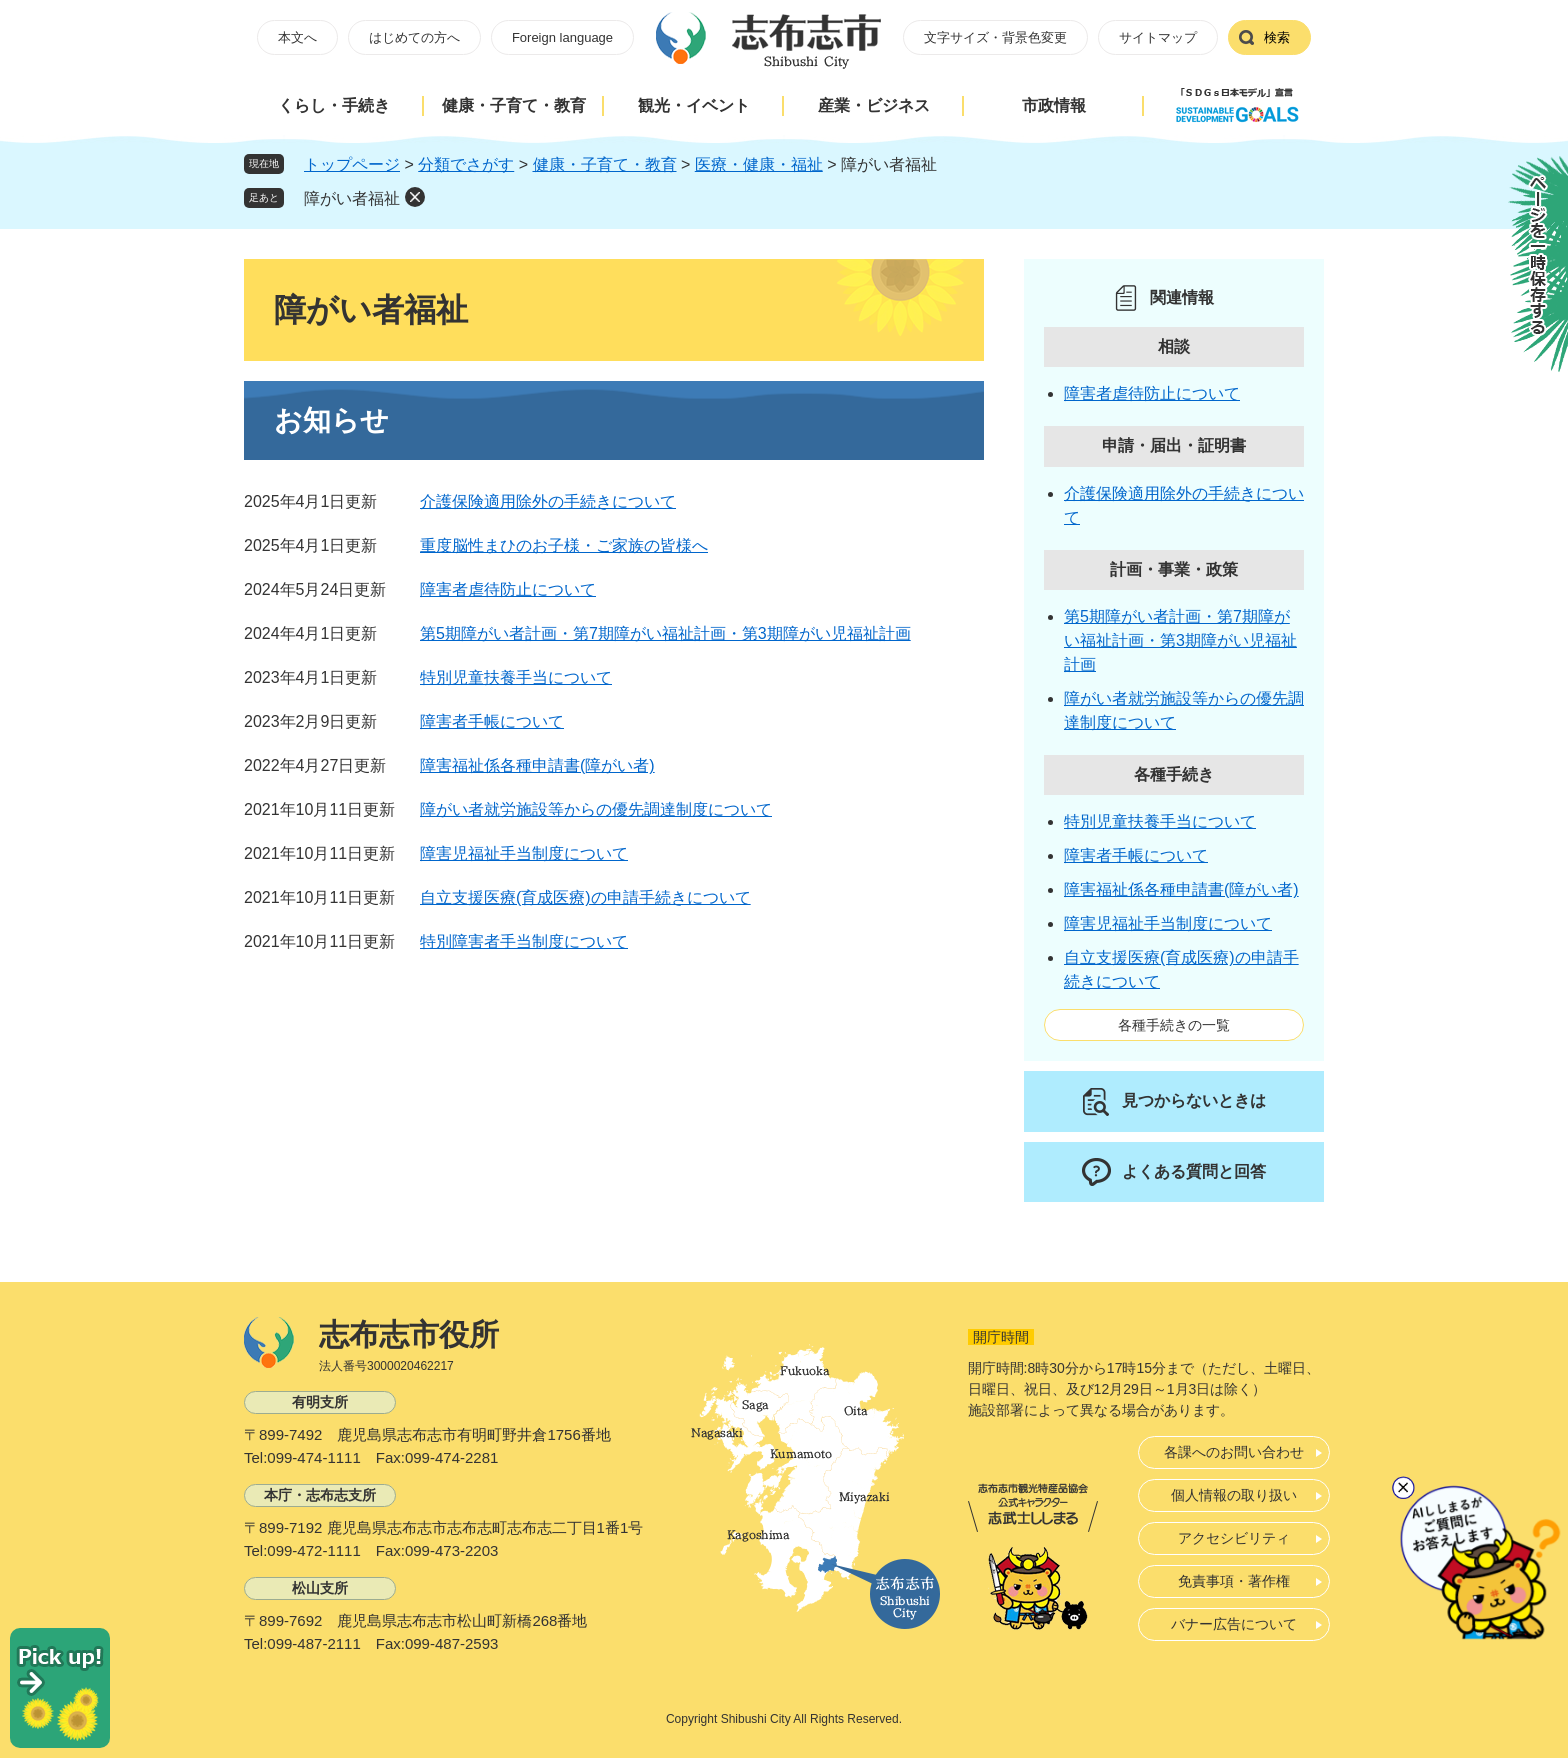 The width and height of the screenshot is (1568, 1758). What do you see at coordinates (514, 105) in the screenshot?
I see `健康・子育て・教育` at bounding box center [514, 105].